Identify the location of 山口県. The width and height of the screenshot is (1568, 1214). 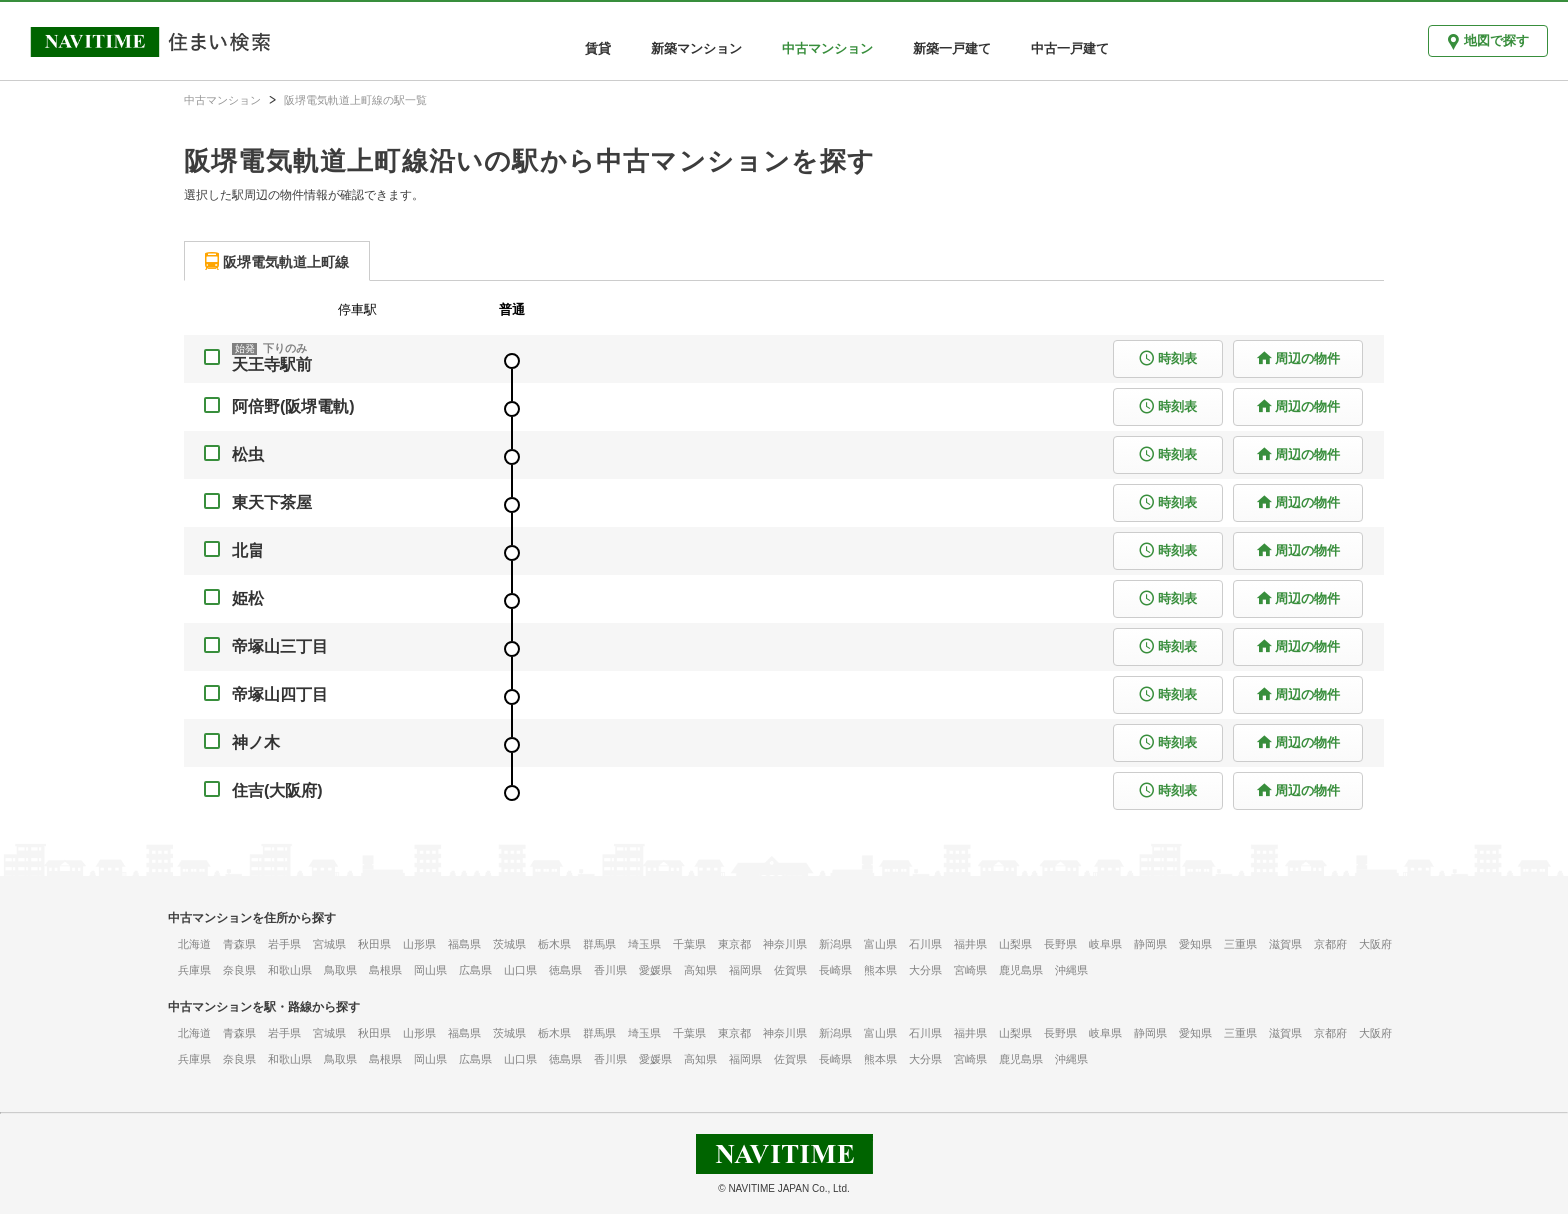
(520, 970).